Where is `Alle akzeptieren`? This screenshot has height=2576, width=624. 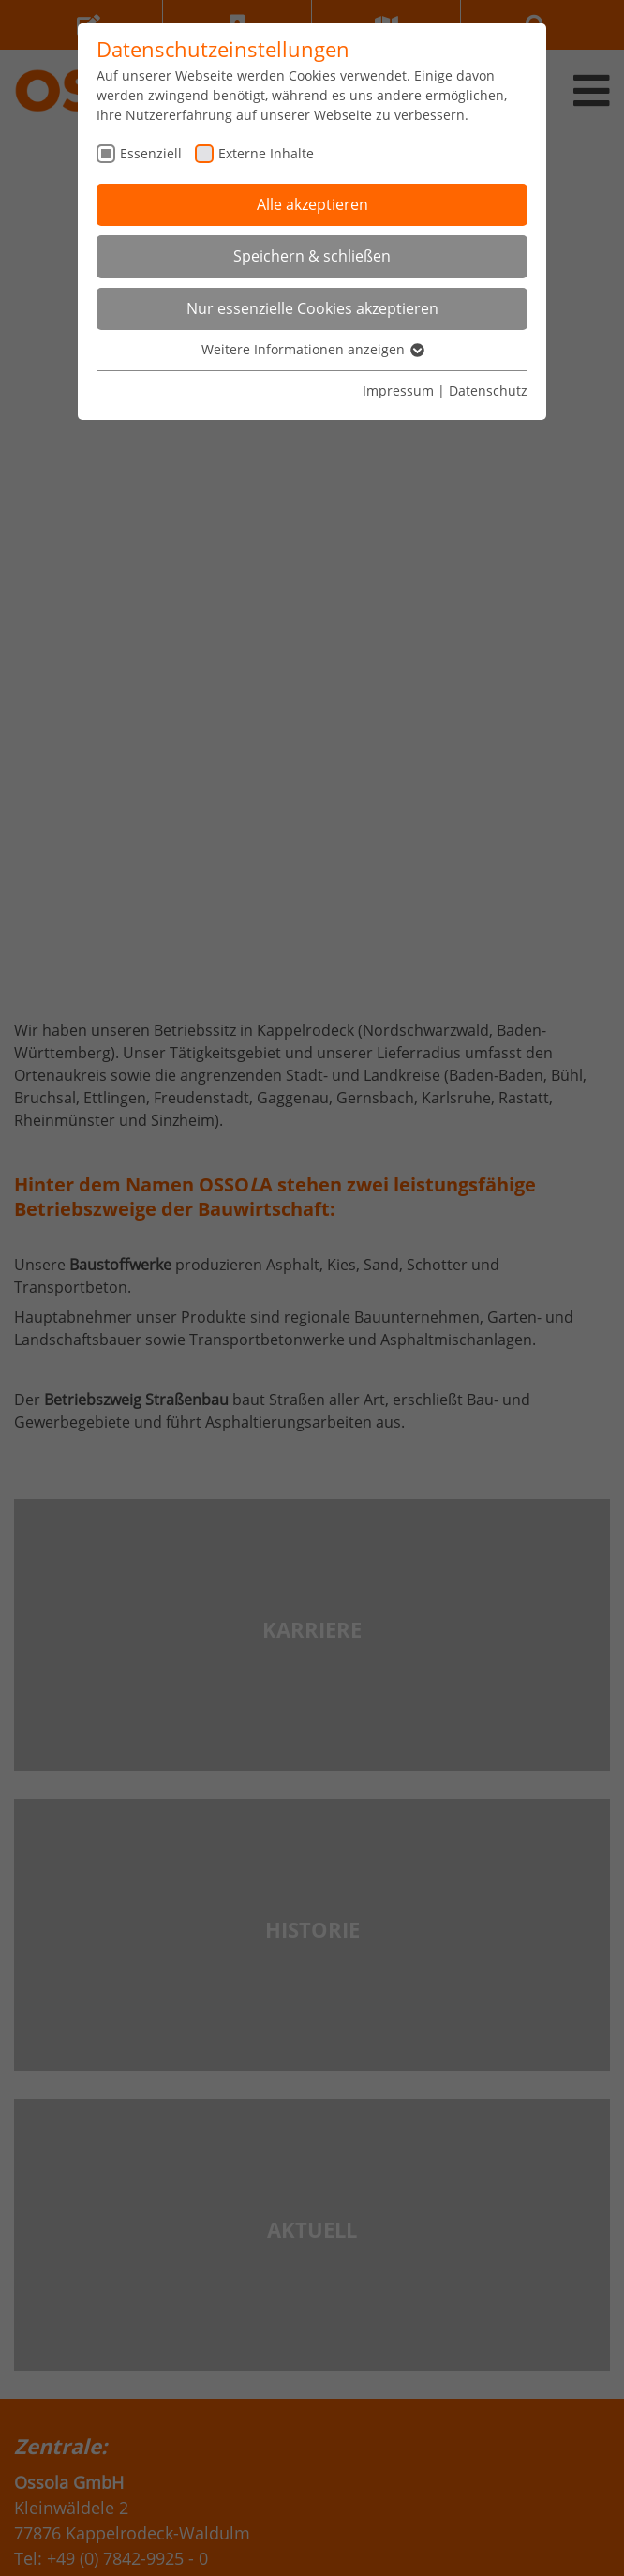
Alle akzeptieren is located at coordinates (312, 204).